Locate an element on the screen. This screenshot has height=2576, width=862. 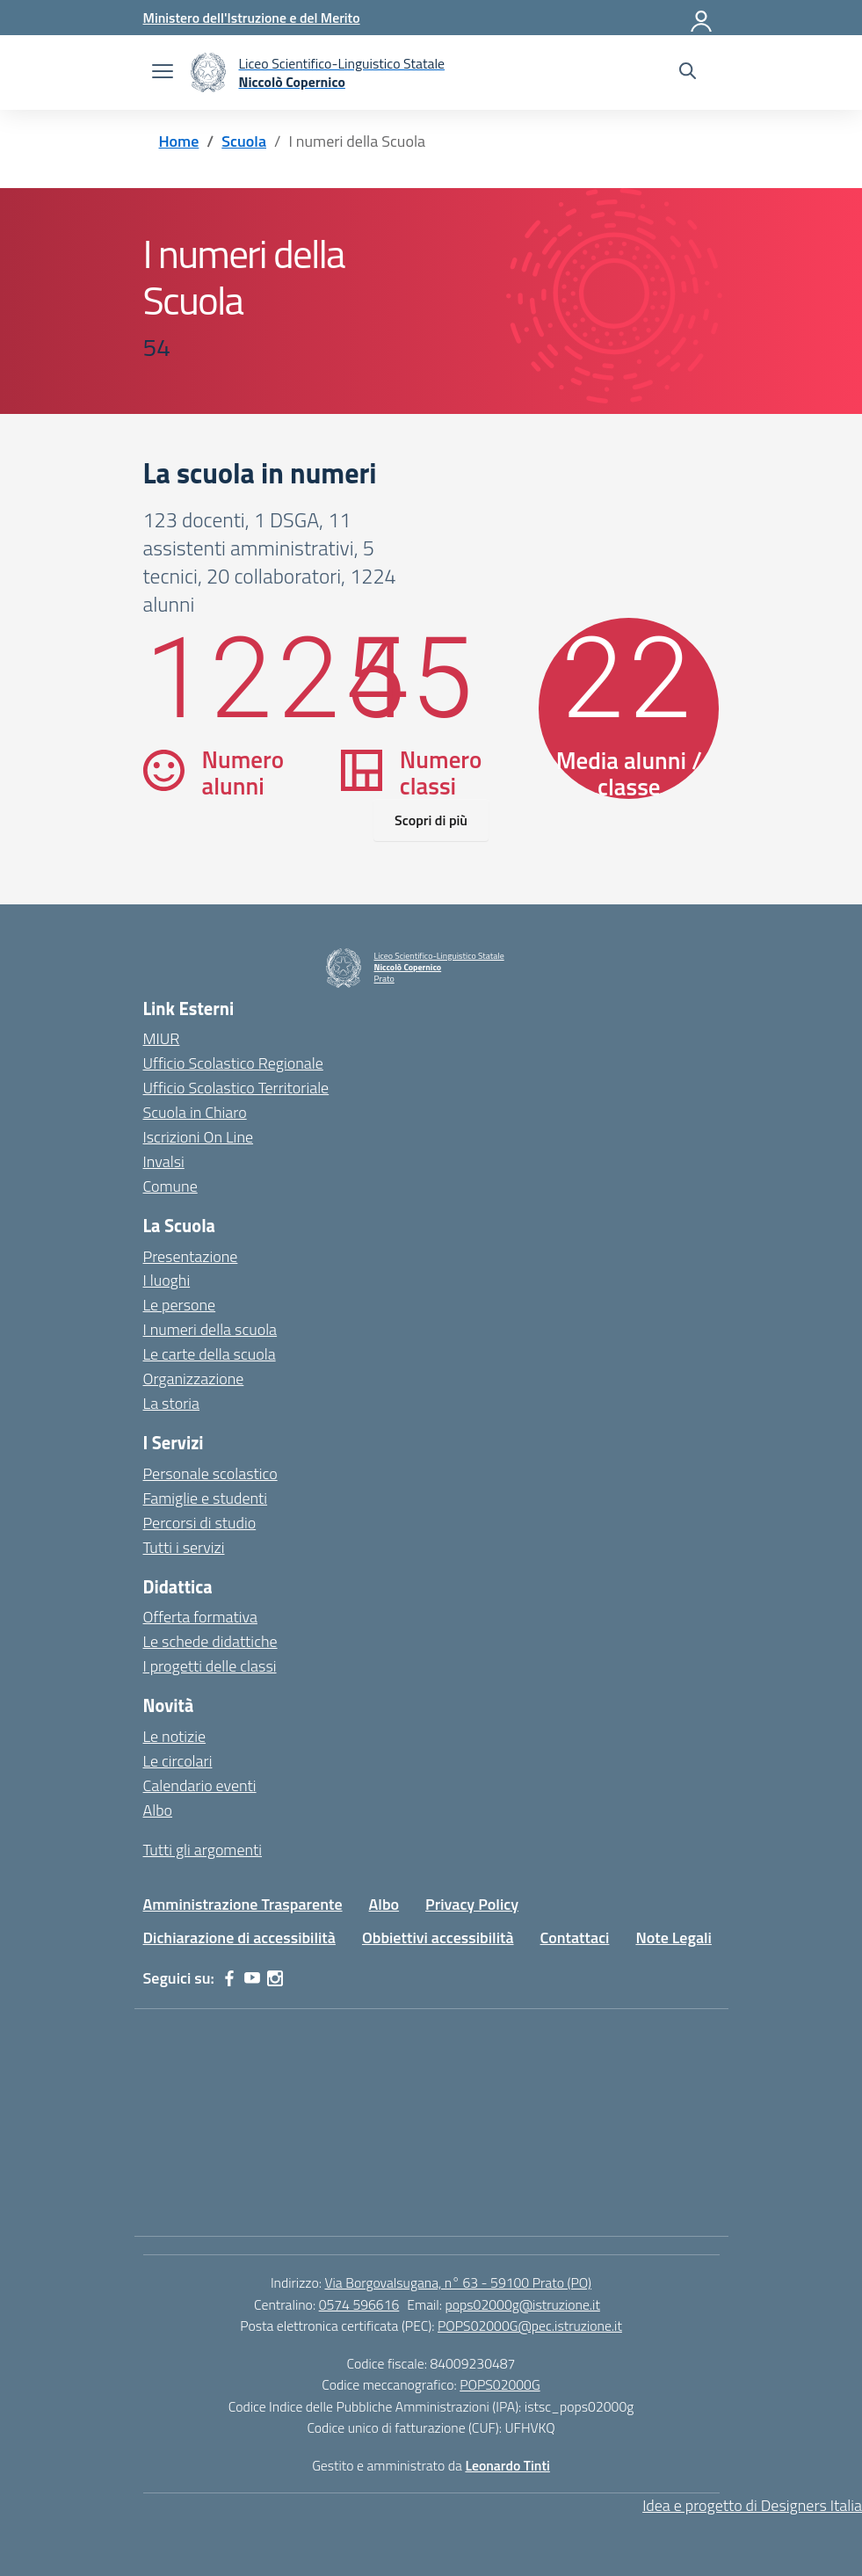
Organizzazione is located at coordinates (193, 1378).